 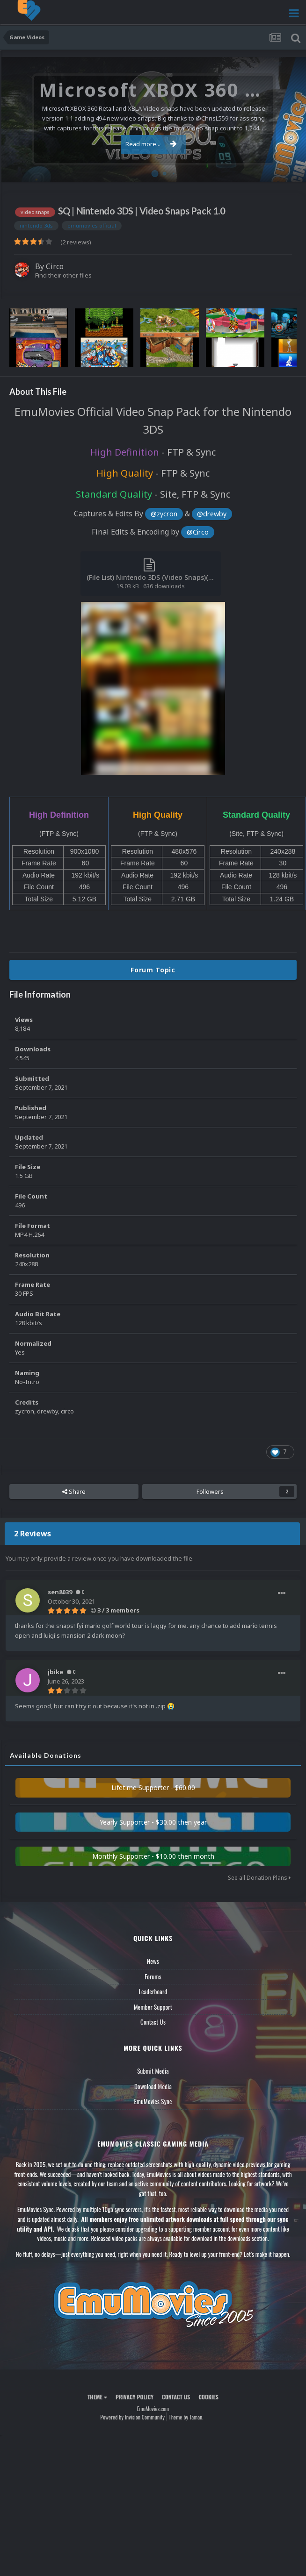 What do you see at coordinates (153, 2101) in the screenshot?
I see `EmuMovies Sync` at bounding box center [153, 2101].